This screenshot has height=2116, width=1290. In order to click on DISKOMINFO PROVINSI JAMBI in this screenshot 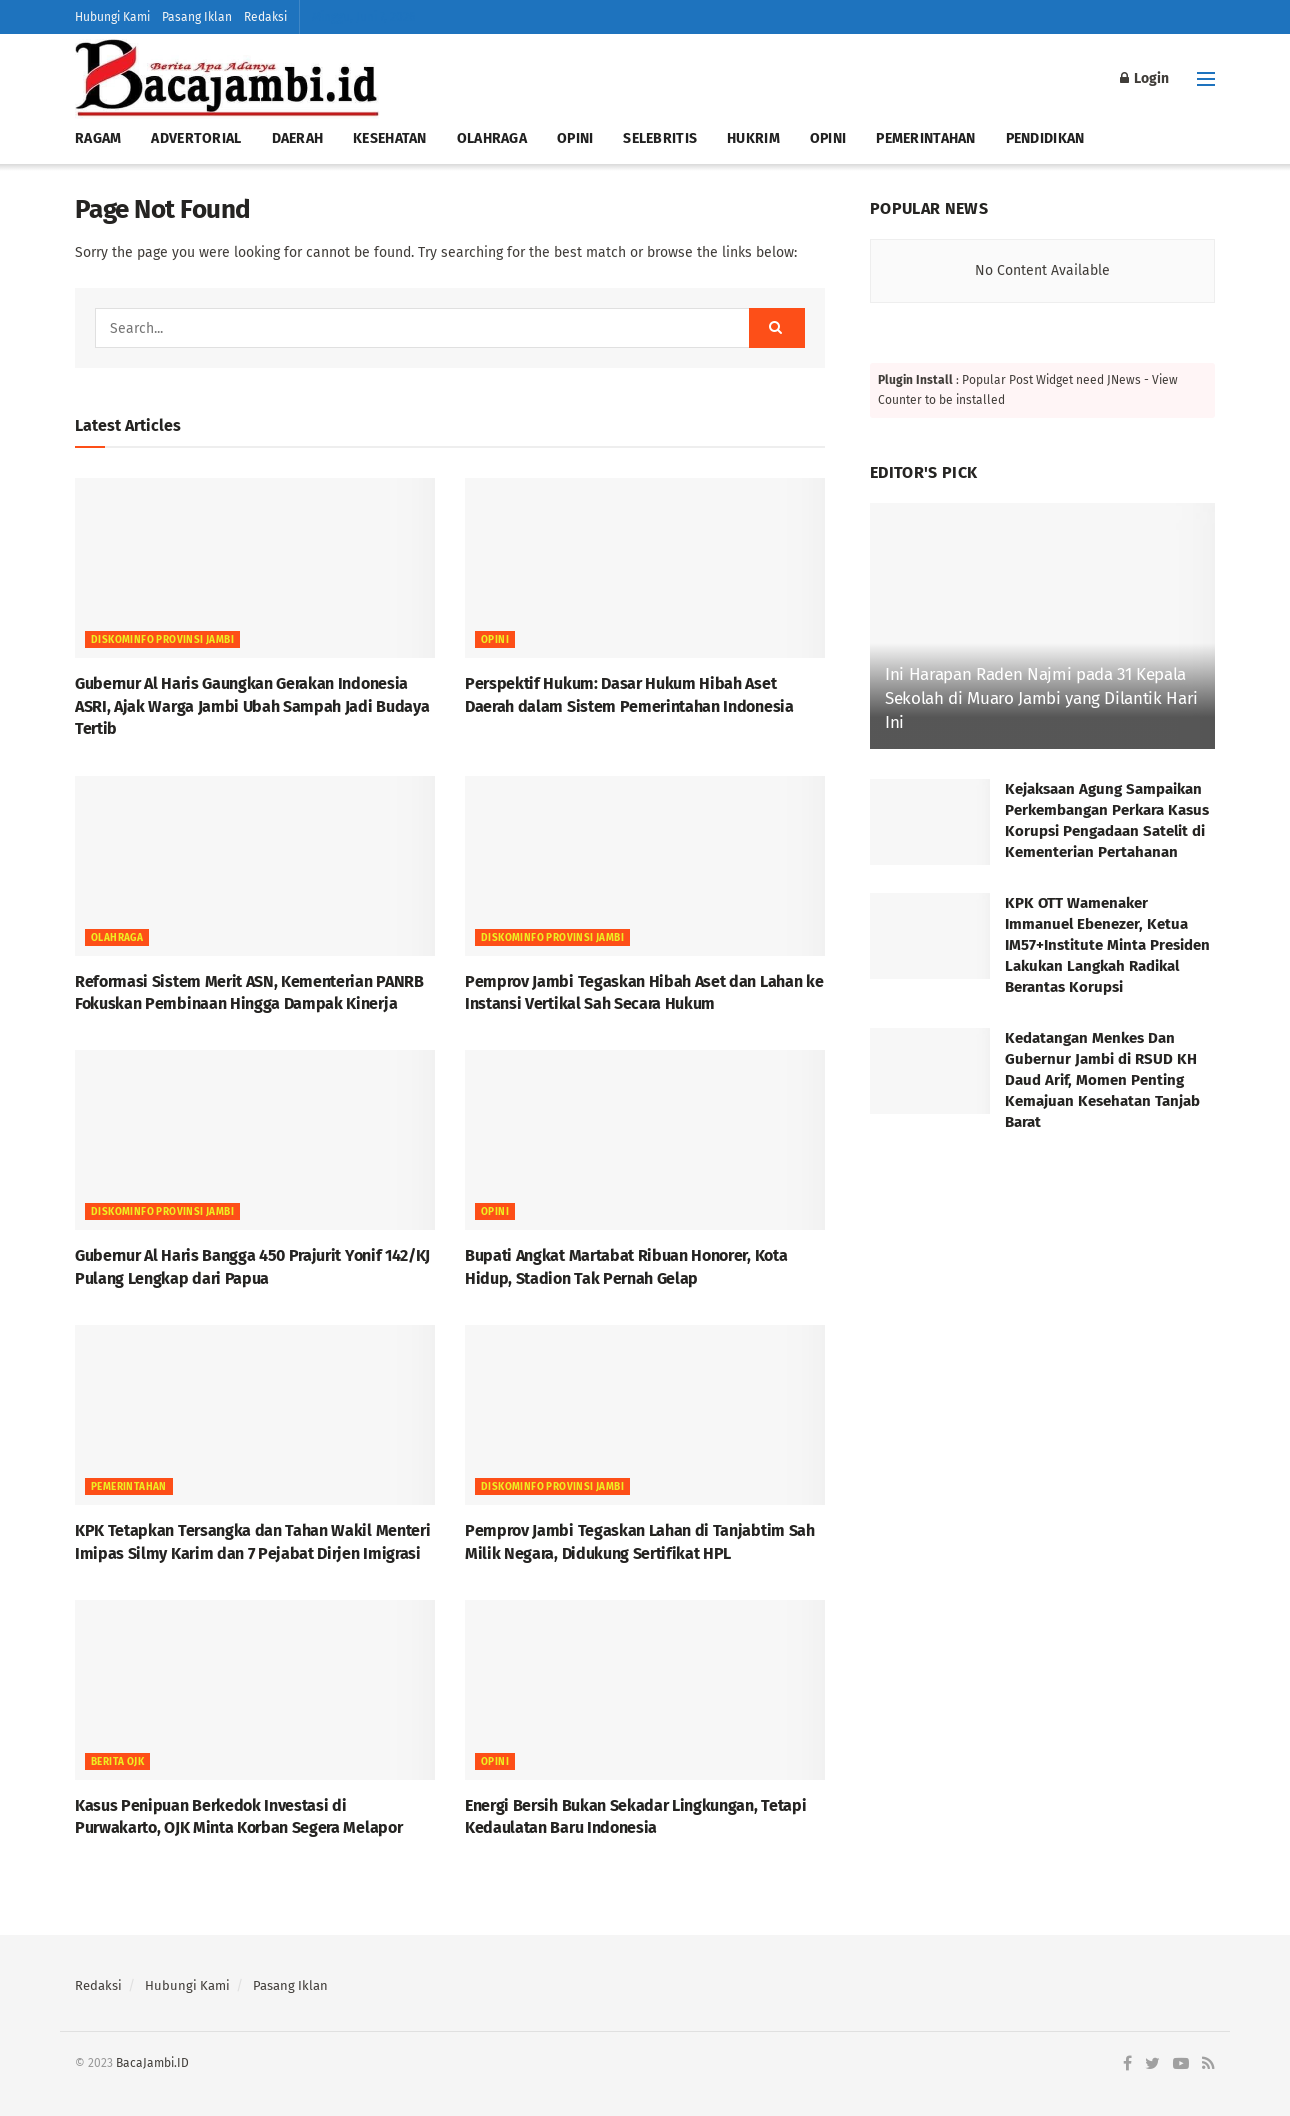, I will do `click(162, 640)`.